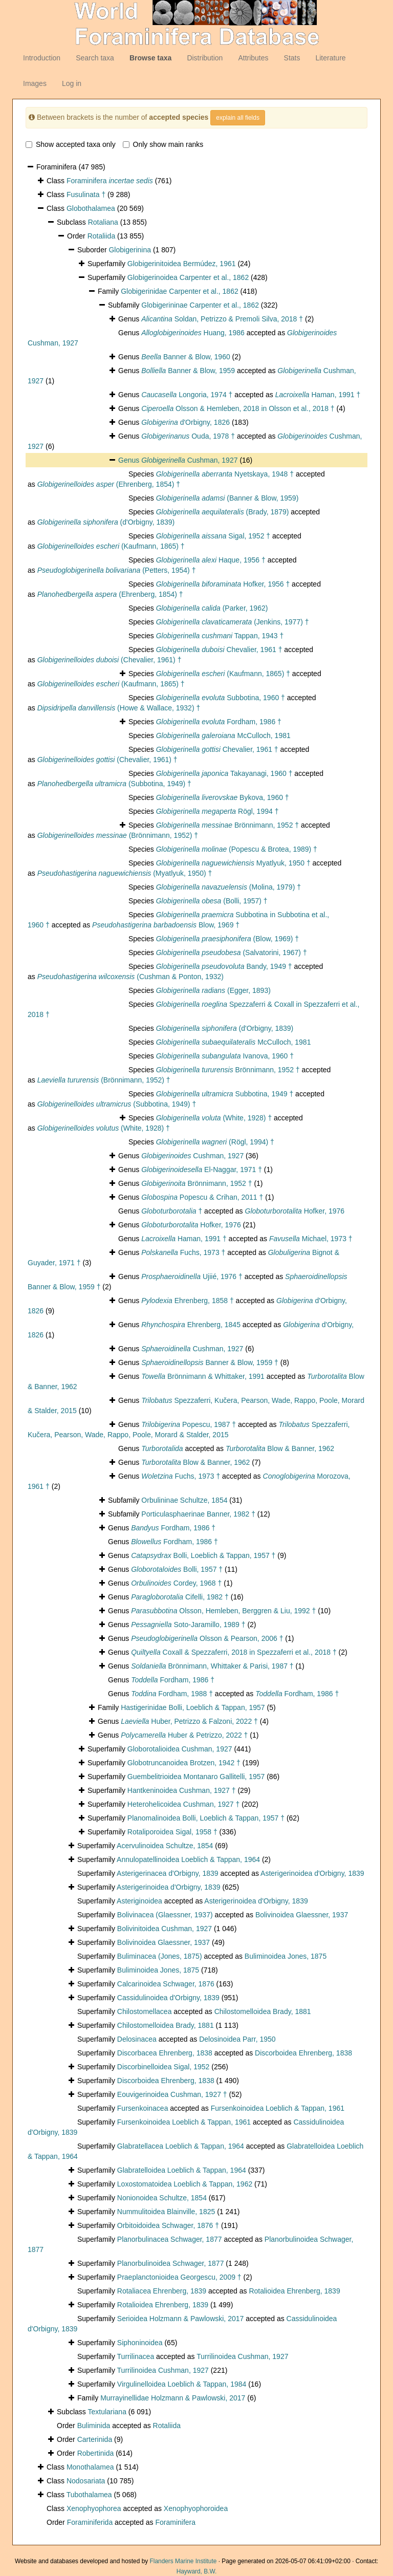  What do you see at coordinates (237, 408) in the screenshot?
I see `Olsson & Hemleben, 2018 in Olsson et al., 2018 †` at bounding box center [237, 408].